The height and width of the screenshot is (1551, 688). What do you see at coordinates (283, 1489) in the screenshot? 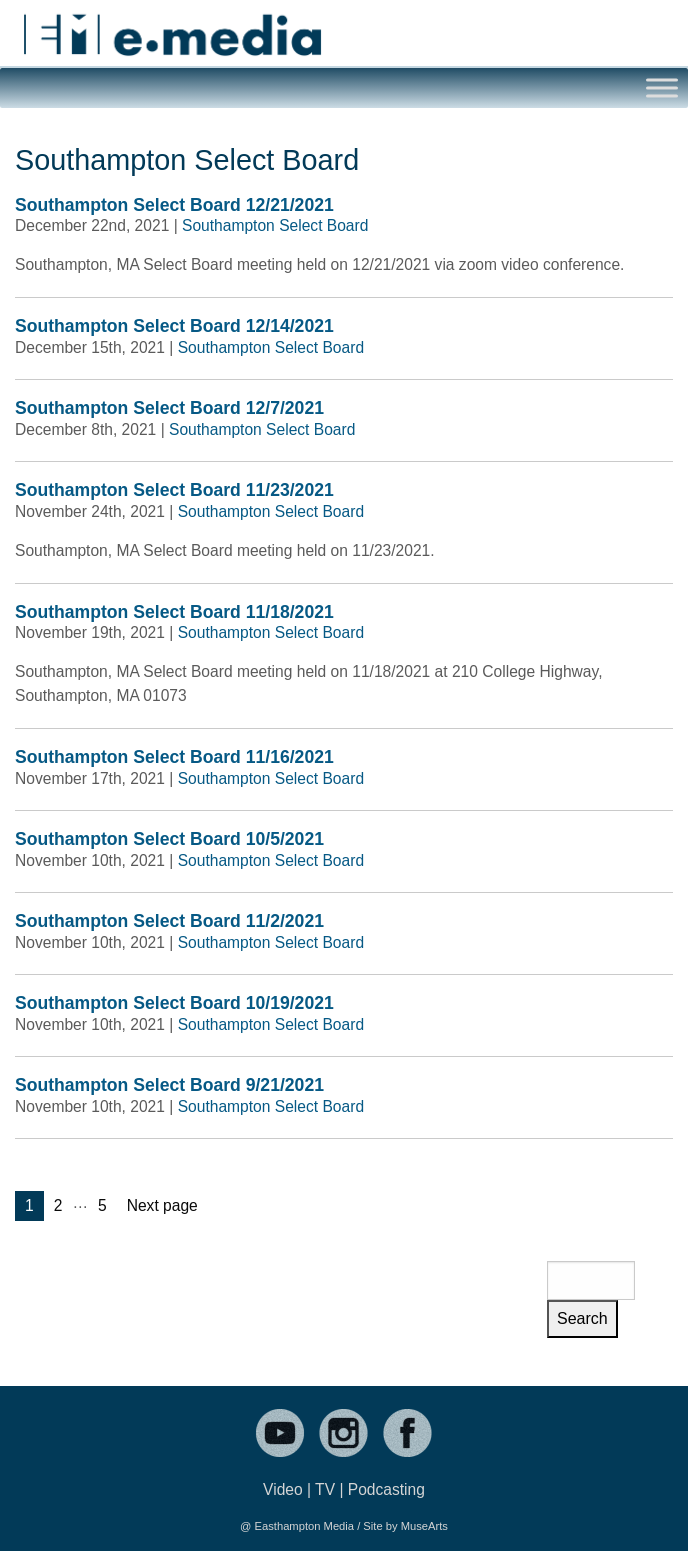
I see `Video` at bounding box center [283, 1489].